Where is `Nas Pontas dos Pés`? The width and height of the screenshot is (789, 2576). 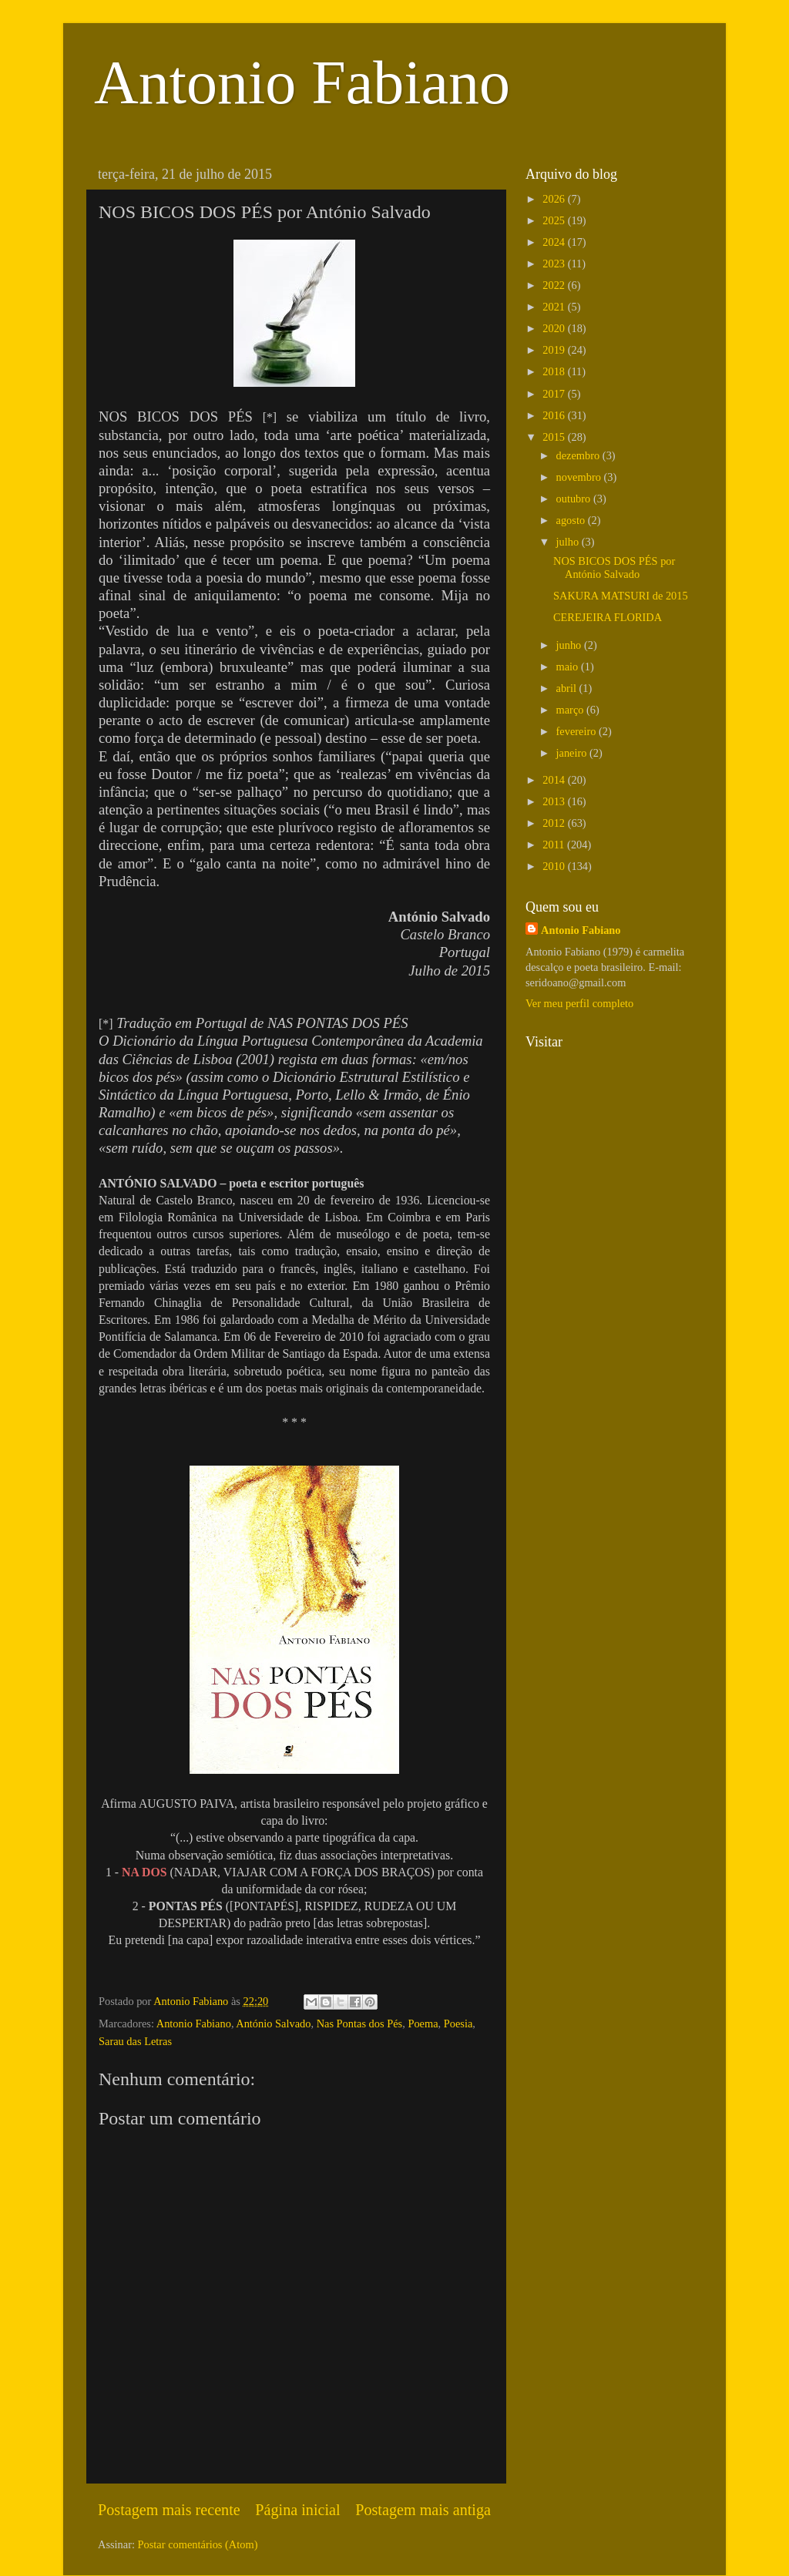
Nas Pontas dos Pés is located at coordinates (360, 2023).